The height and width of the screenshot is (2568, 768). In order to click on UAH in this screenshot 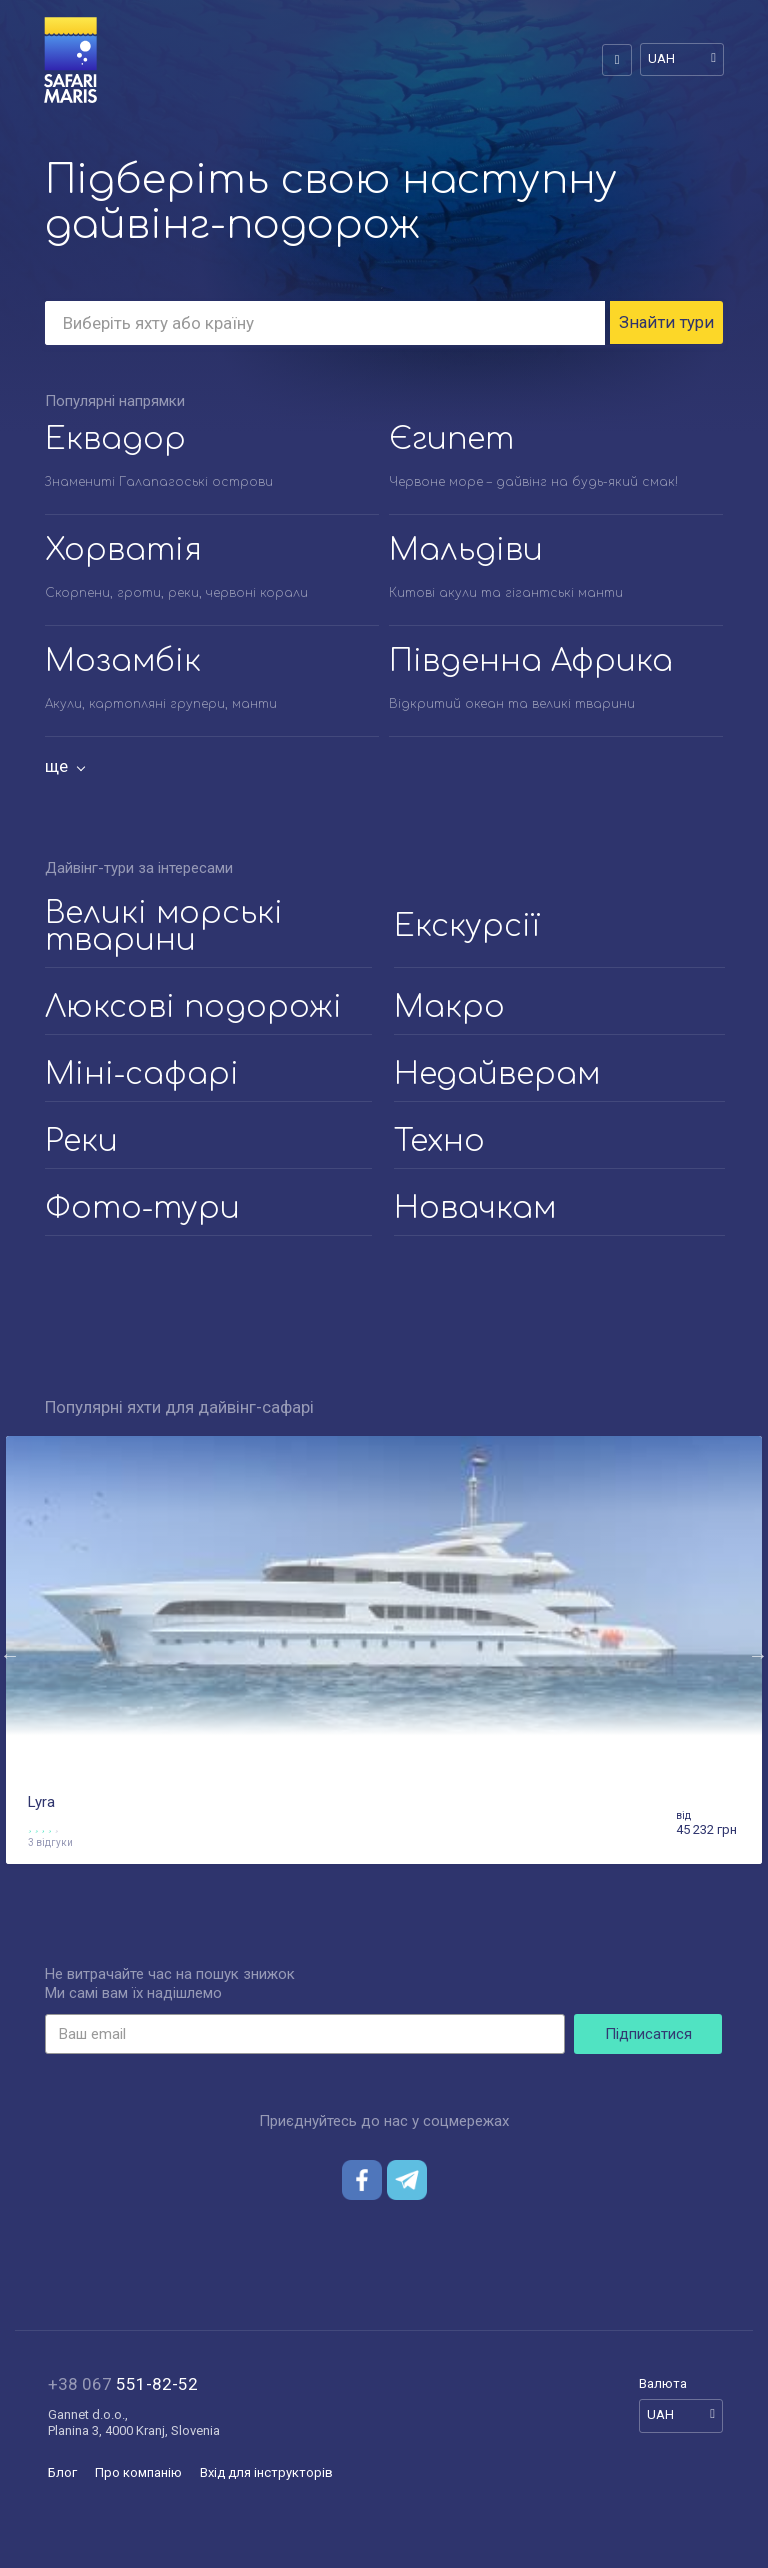, I will do `click(661, 58)`.